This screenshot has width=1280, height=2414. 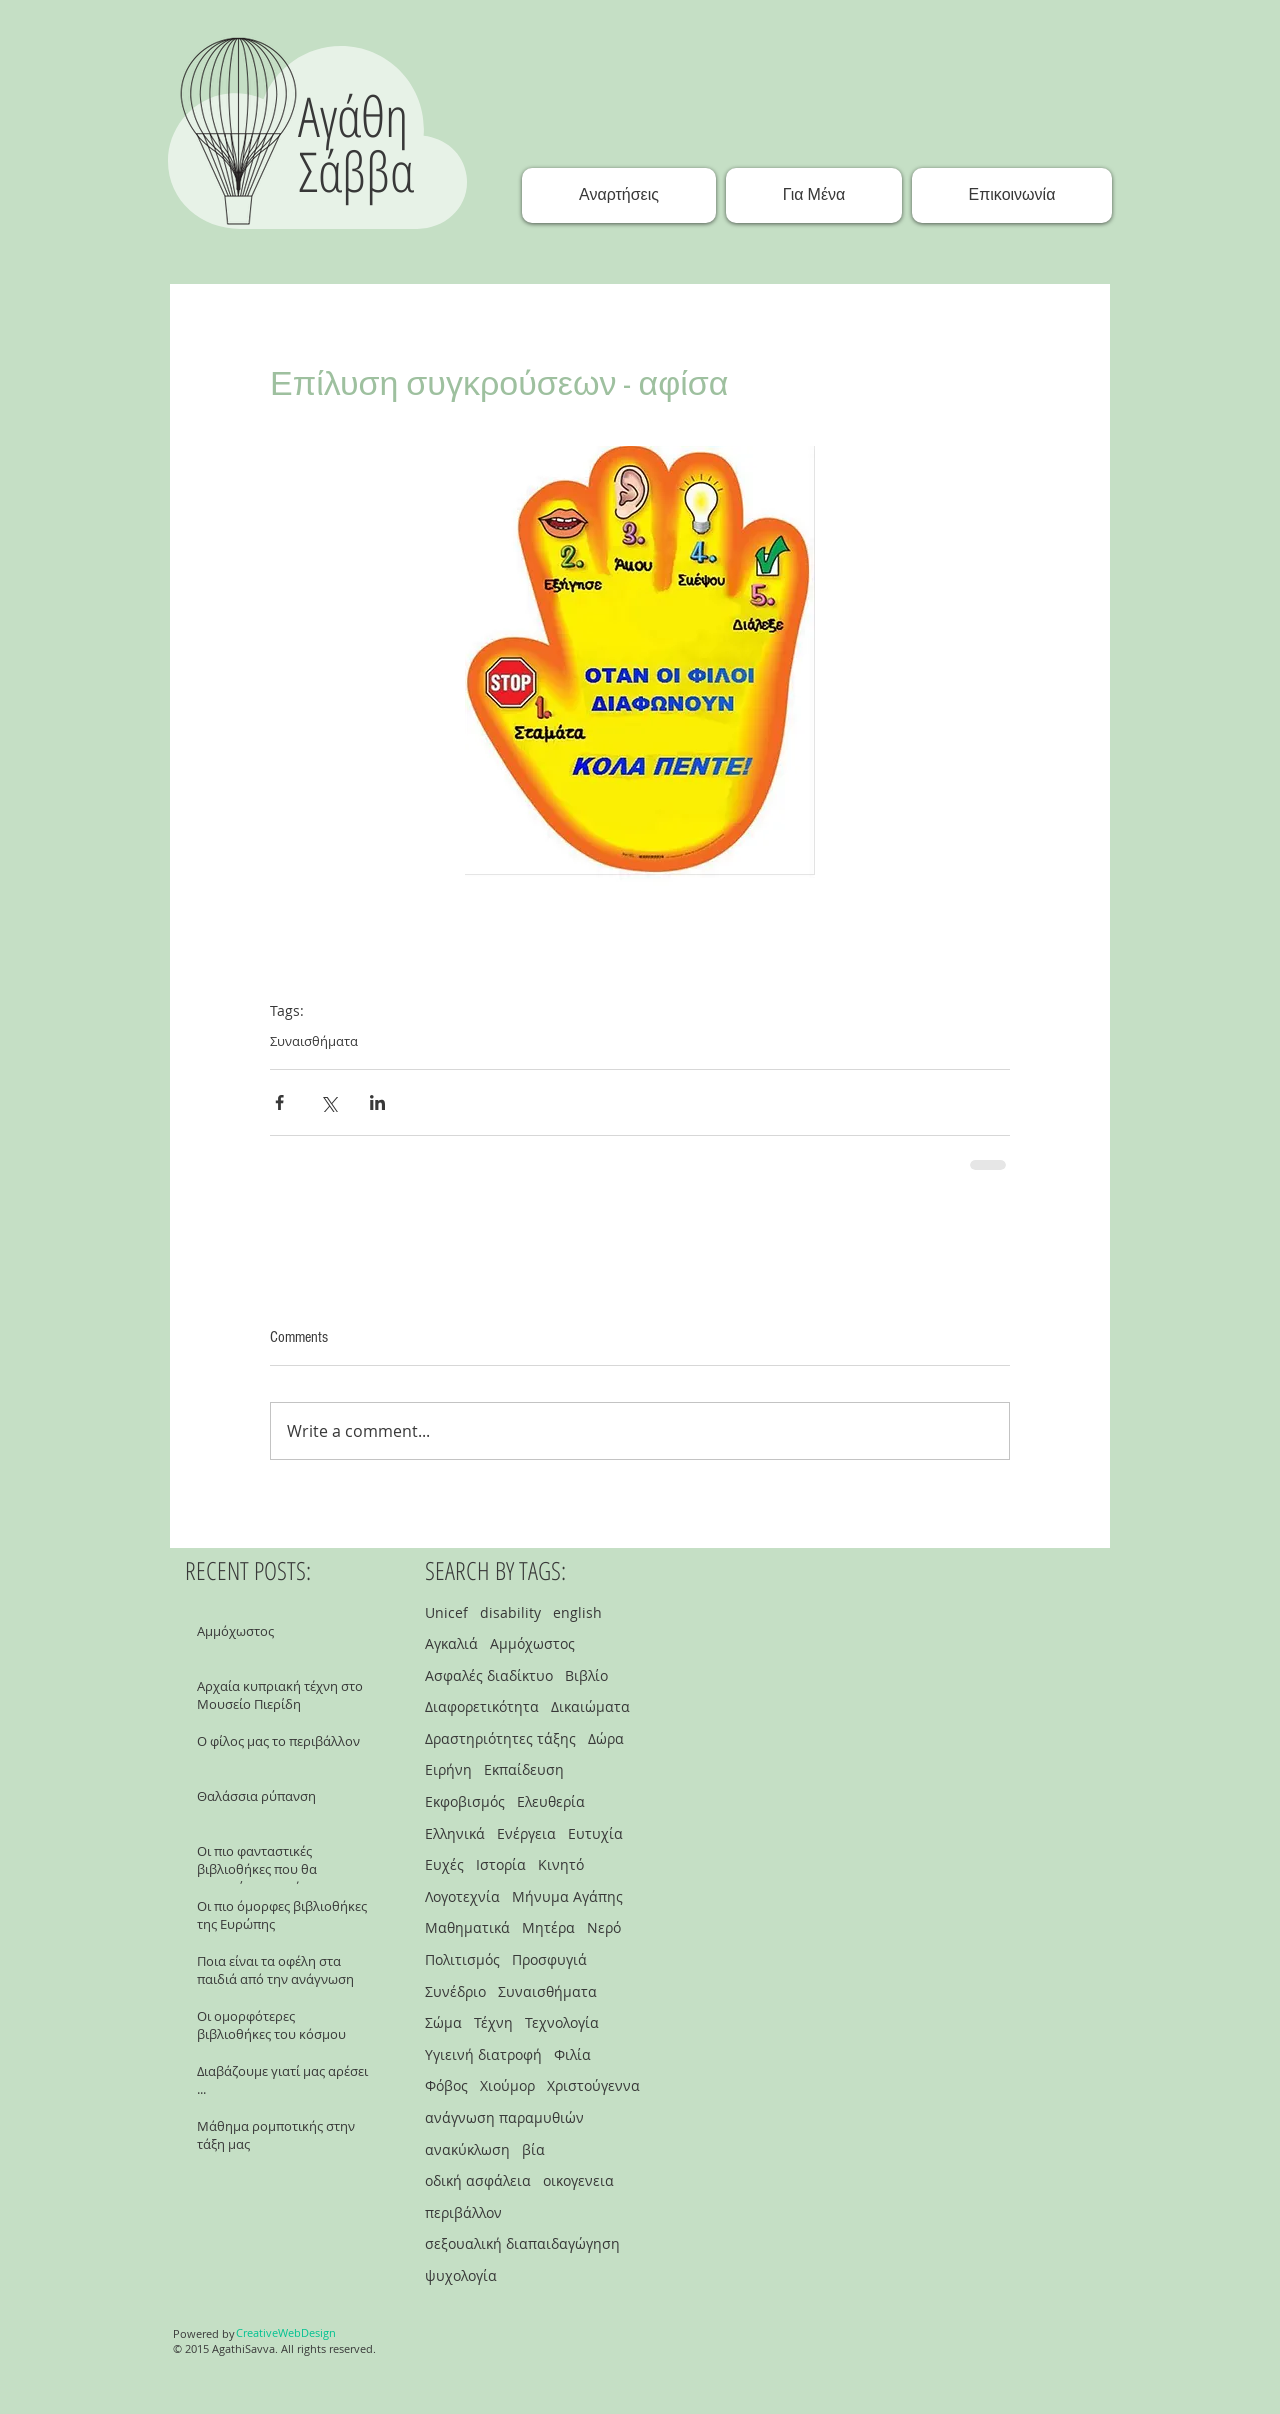 What do you see at coordinates (593, 2085) in the screenshot?
I see `Χριστούγεννα` at bounding box center [593, 2085].